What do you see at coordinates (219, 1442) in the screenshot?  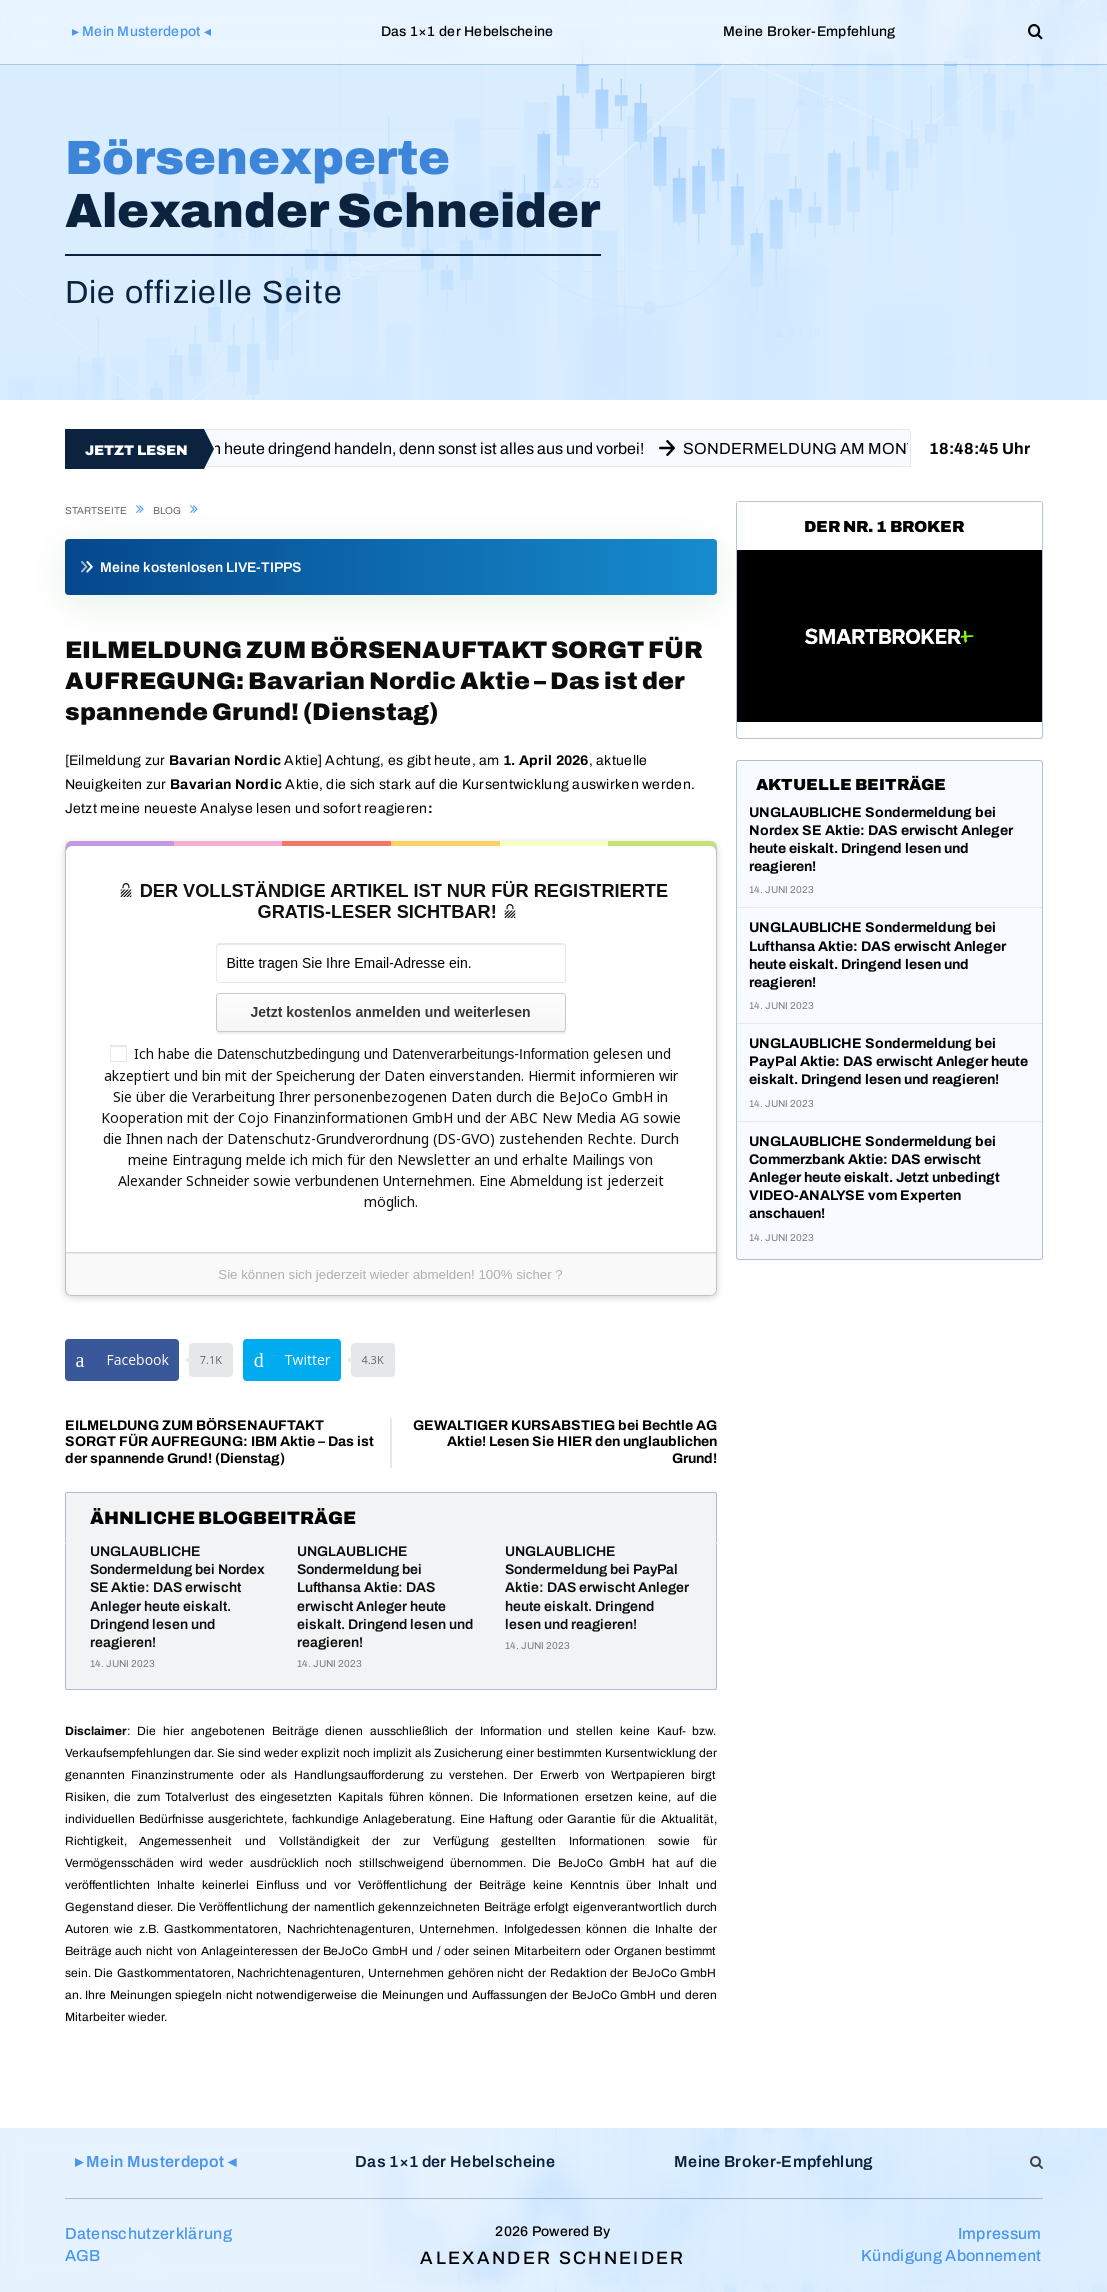 I see `EILMELDUNG ZUM BÖRSENAUFTAKT SORGT FÜR AUFREGUNG: IBM Aktie – Das ist der spannende Grund! (Dienstag)` at bounding box center [219, 1442].